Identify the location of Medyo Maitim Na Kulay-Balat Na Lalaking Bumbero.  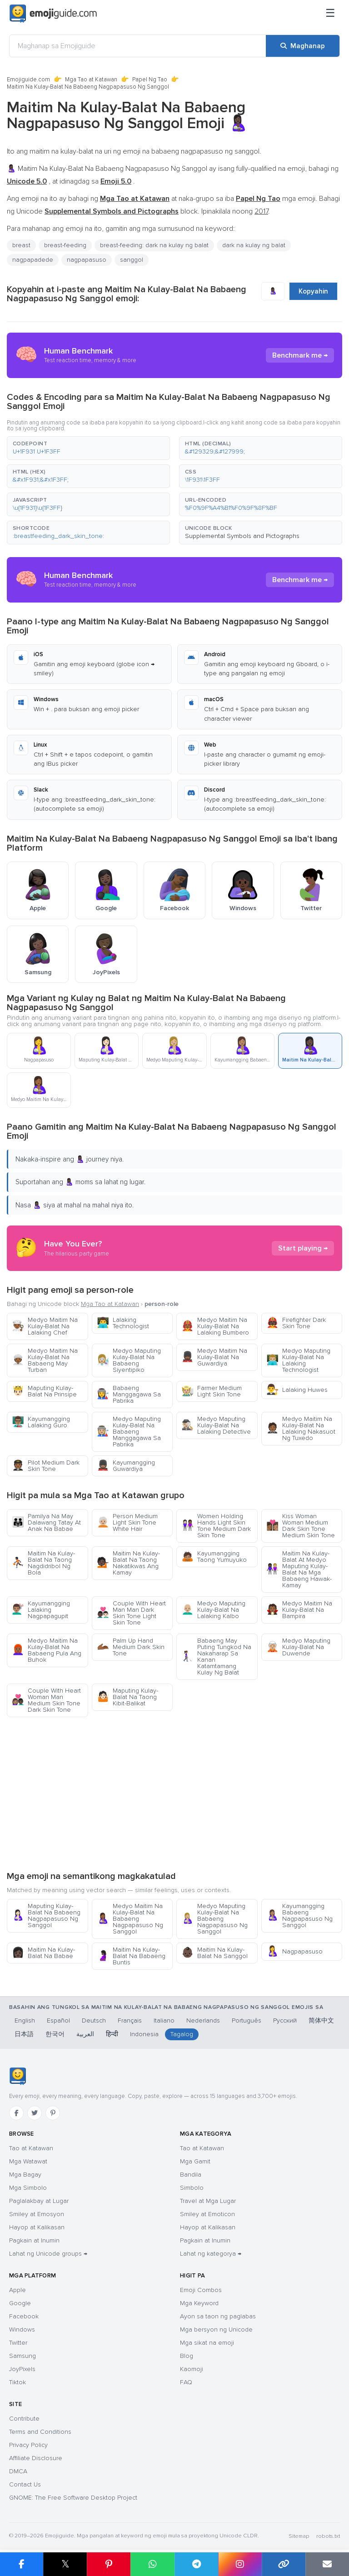
(215, 1326).